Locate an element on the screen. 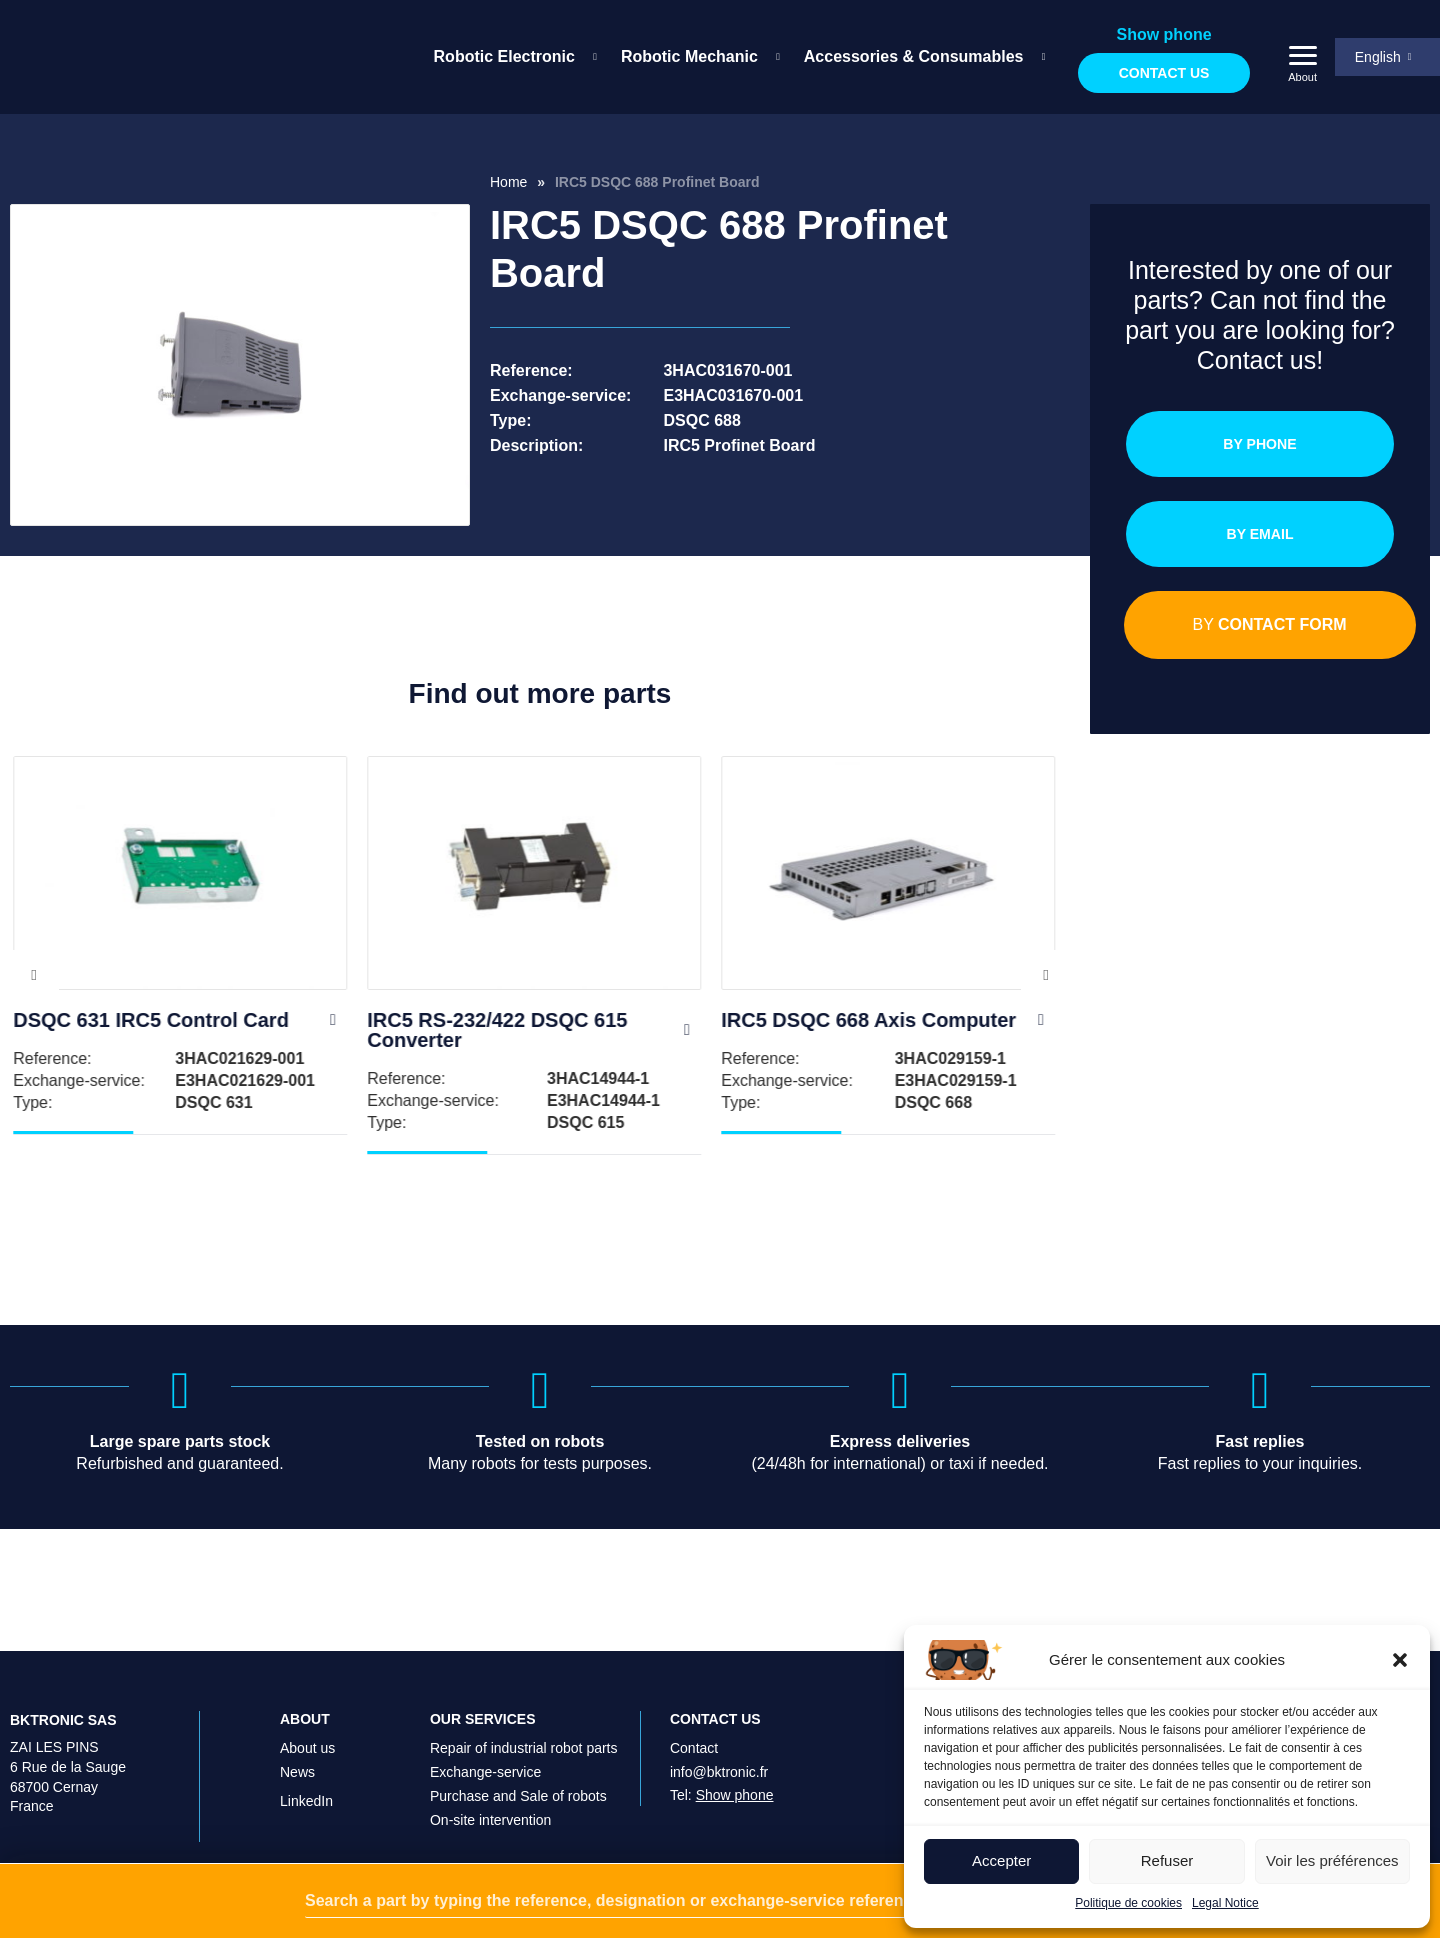  Accepter is located at coordinates (1001, 1860).